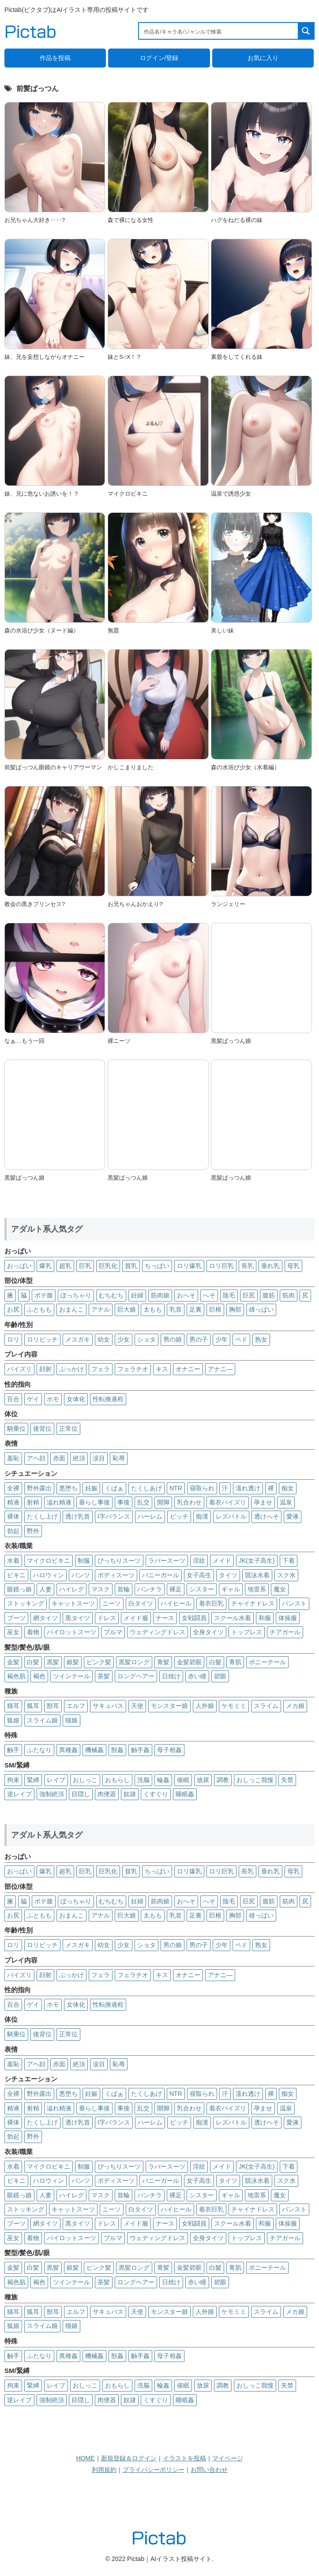 The width and height of the screenshot is (319, 2576). I want to click on 魔女, so click(280, 1589).